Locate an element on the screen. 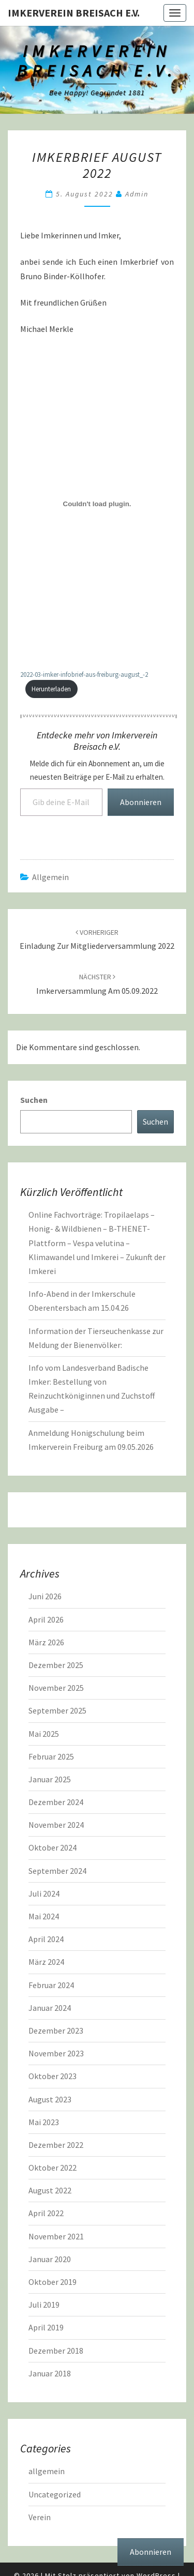 The image size is (194, 2576). Uncategorized is located at coordinates (54, 2494).